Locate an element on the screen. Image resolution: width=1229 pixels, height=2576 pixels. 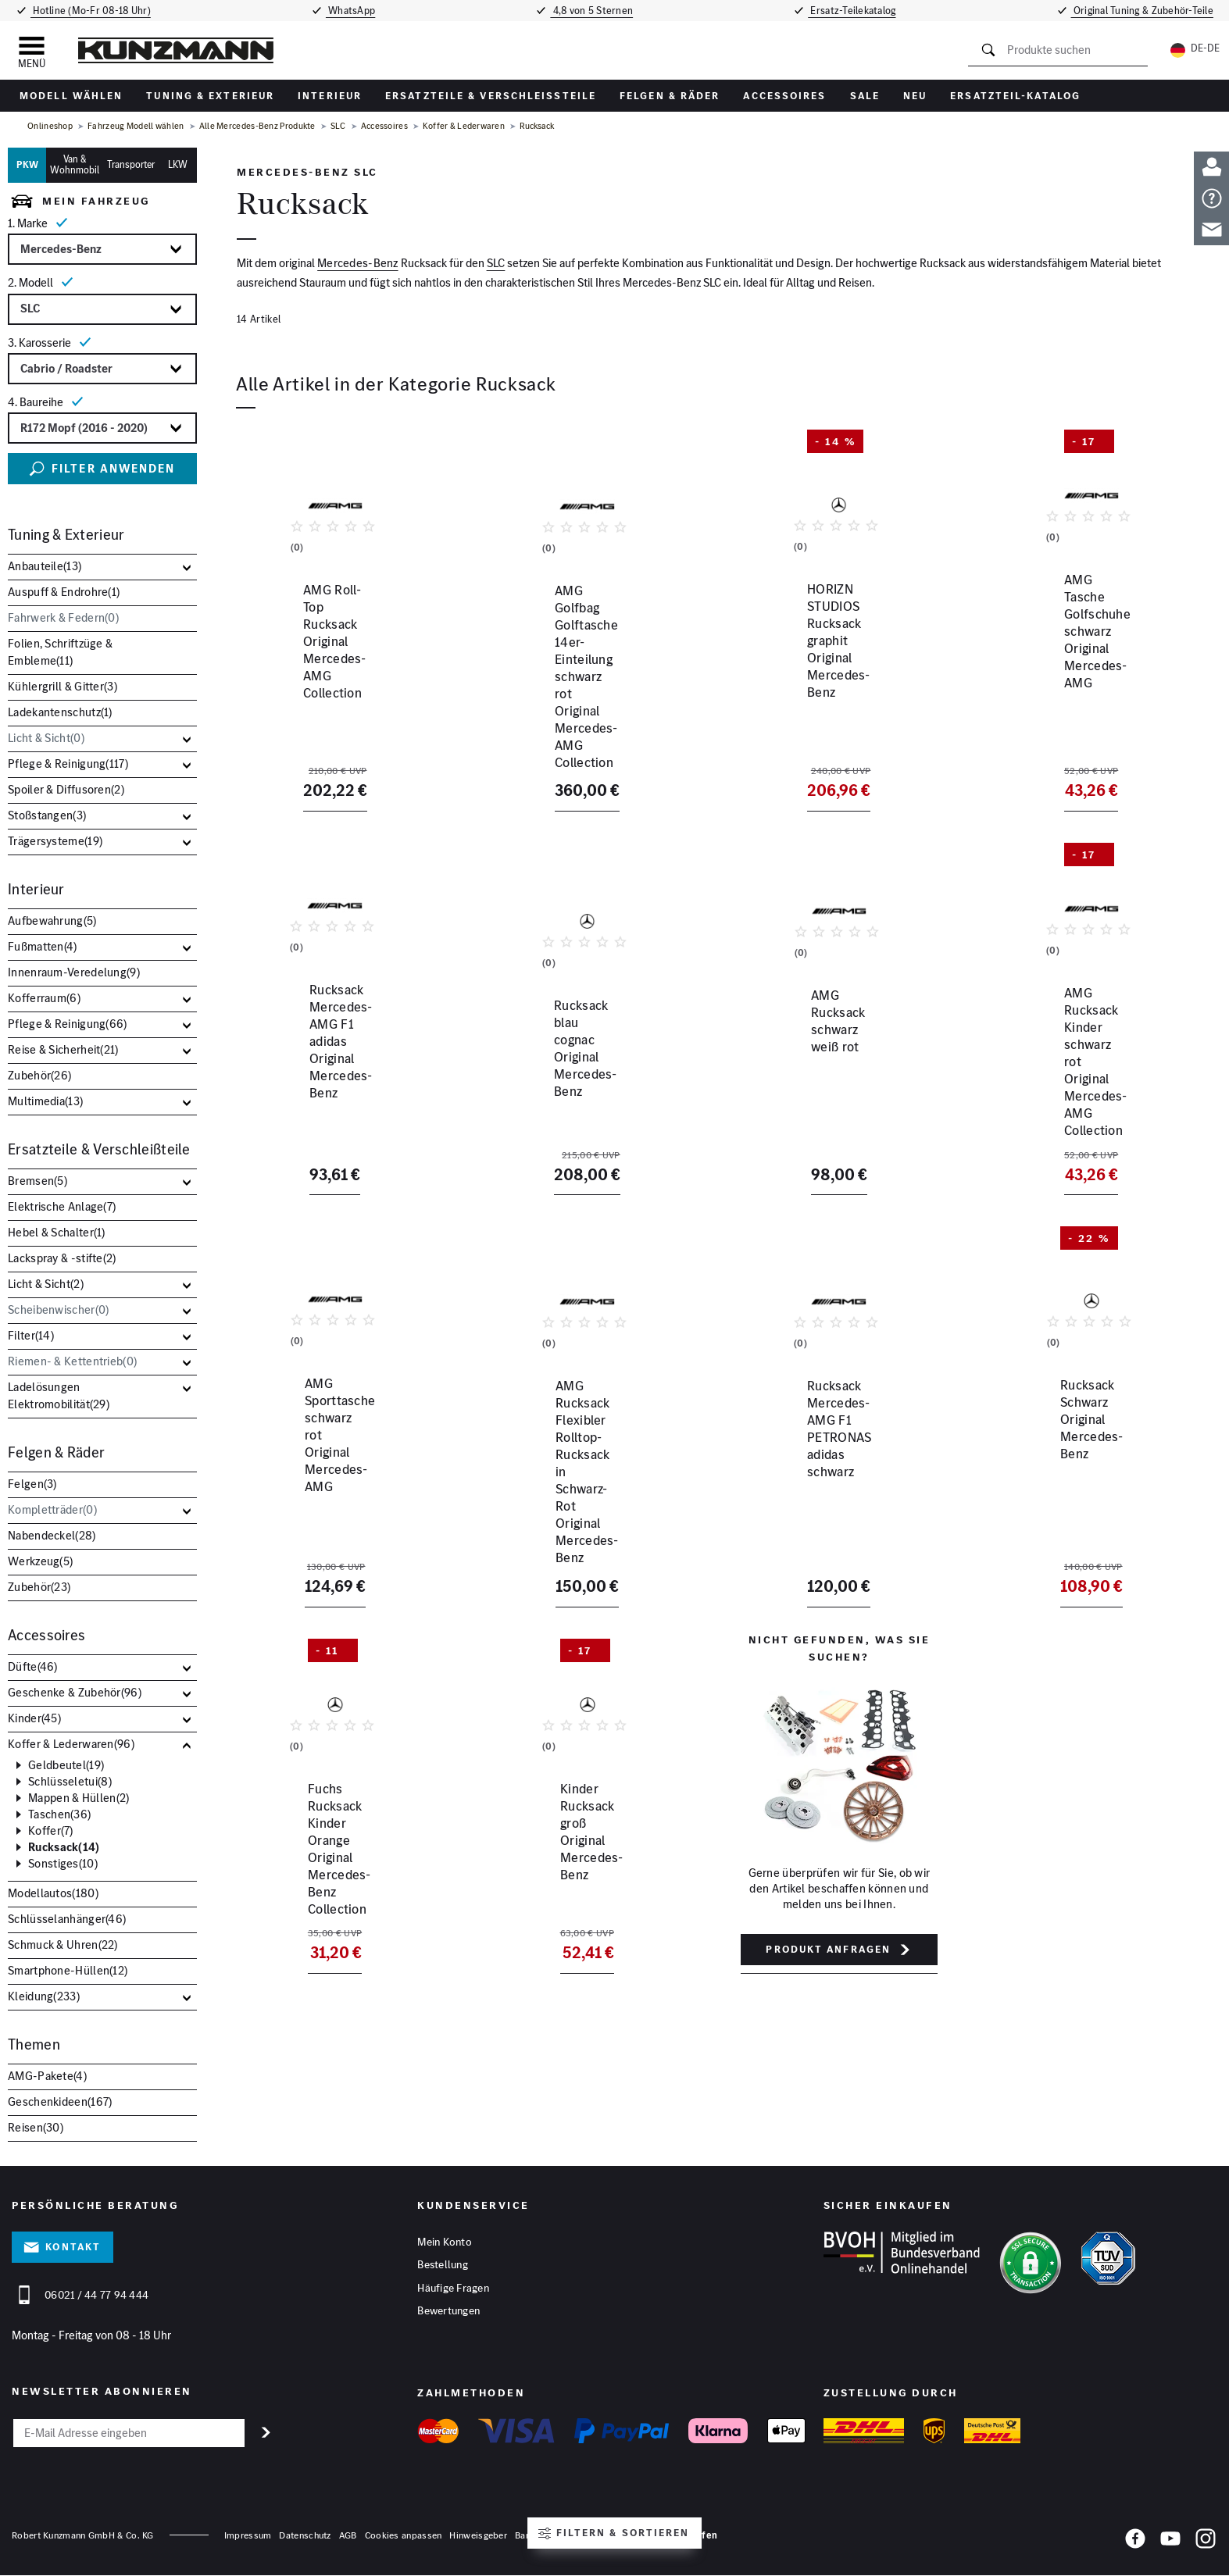
Bestellung is located at coordinates (442, 2267).